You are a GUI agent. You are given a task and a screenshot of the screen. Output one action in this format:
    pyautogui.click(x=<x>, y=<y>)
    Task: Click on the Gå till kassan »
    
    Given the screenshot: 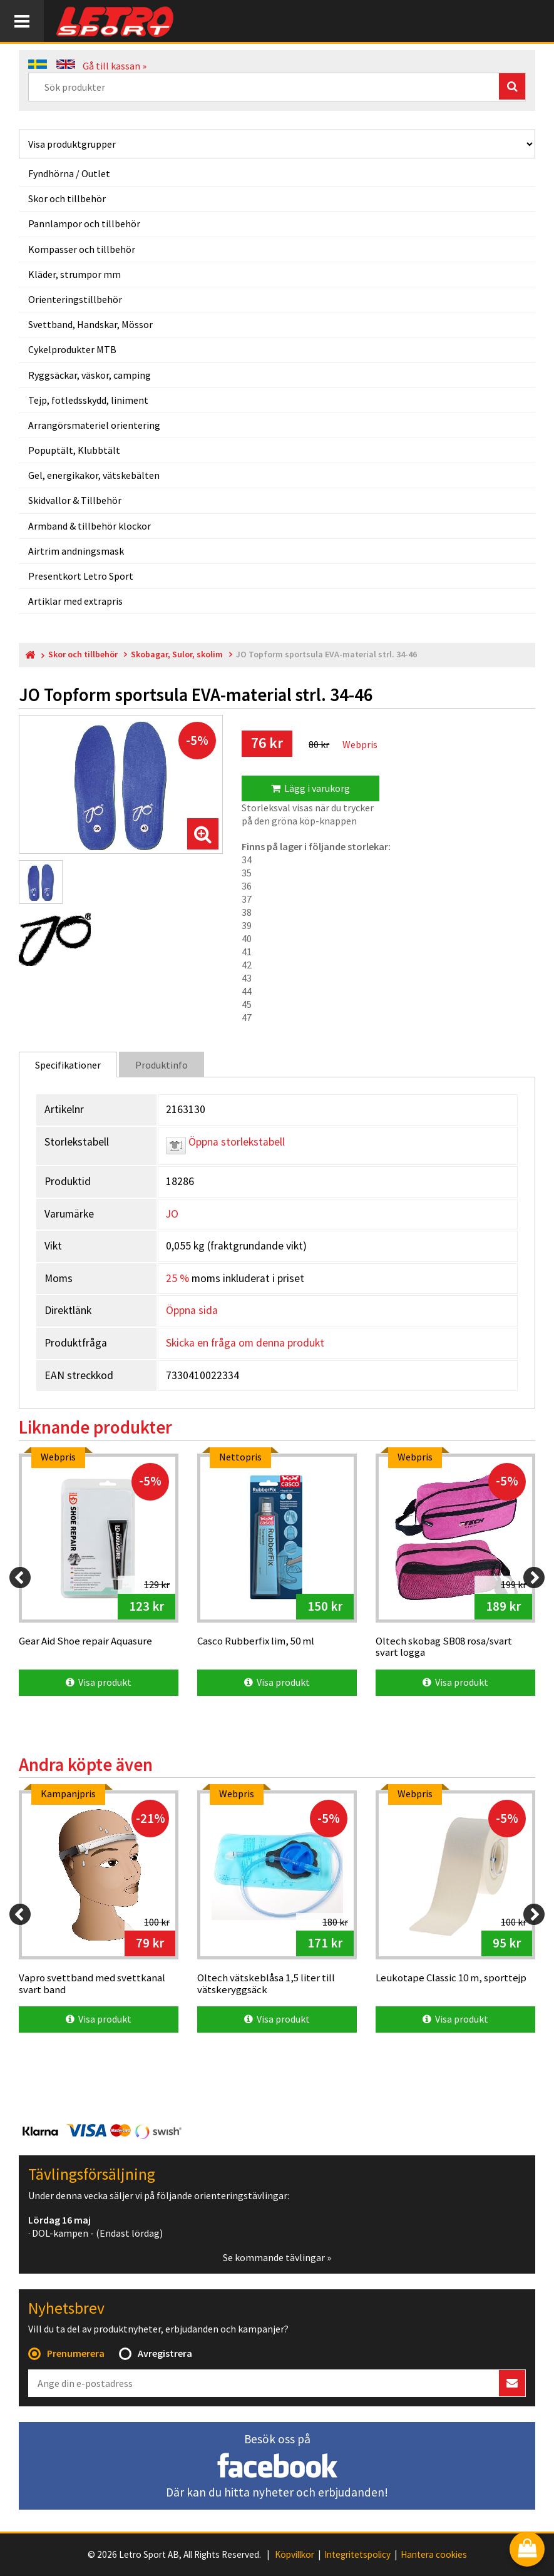 What is the action you would take?
    pyautogui.click(x=114, y=65)
    